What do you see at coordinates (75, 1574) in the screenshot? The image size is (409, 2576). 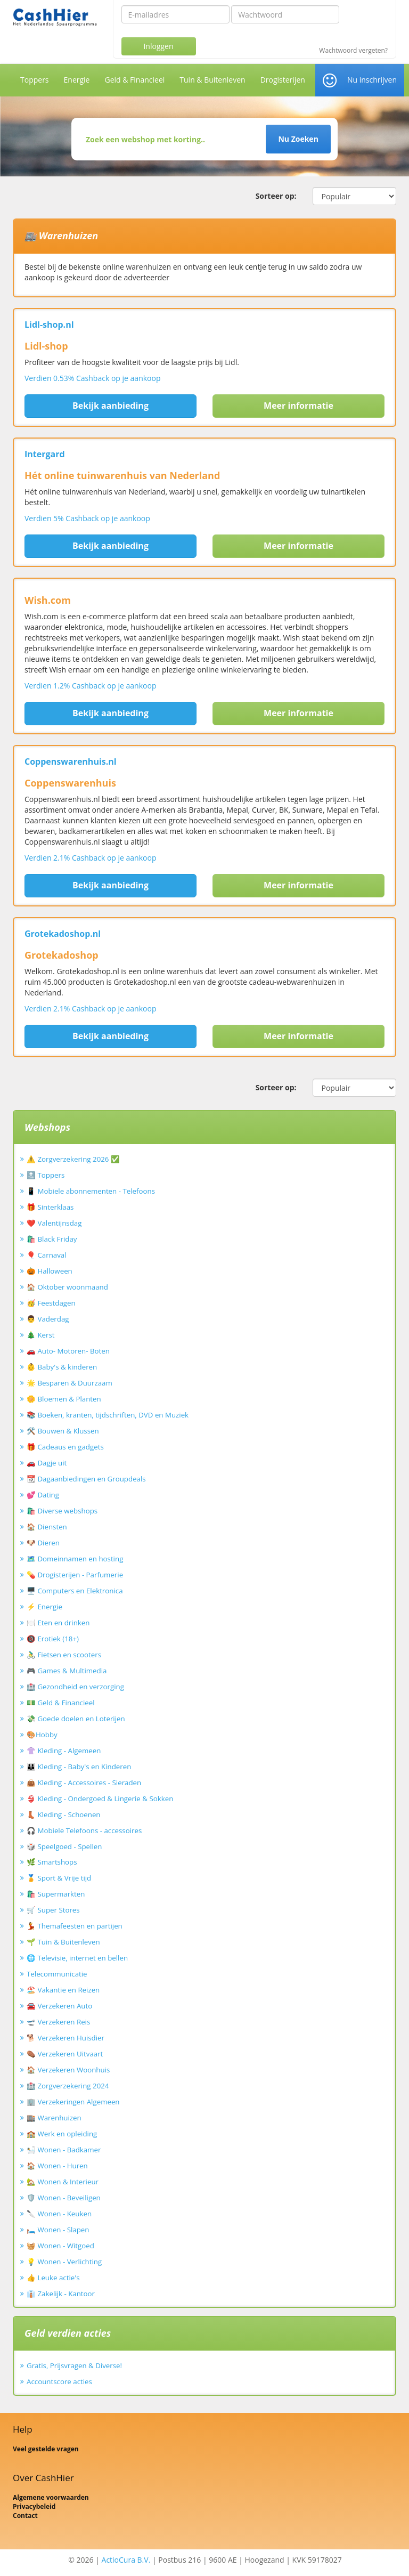 I see `💊 Drogisterijen - Parfumerie` at bounding box center [75, 1574].